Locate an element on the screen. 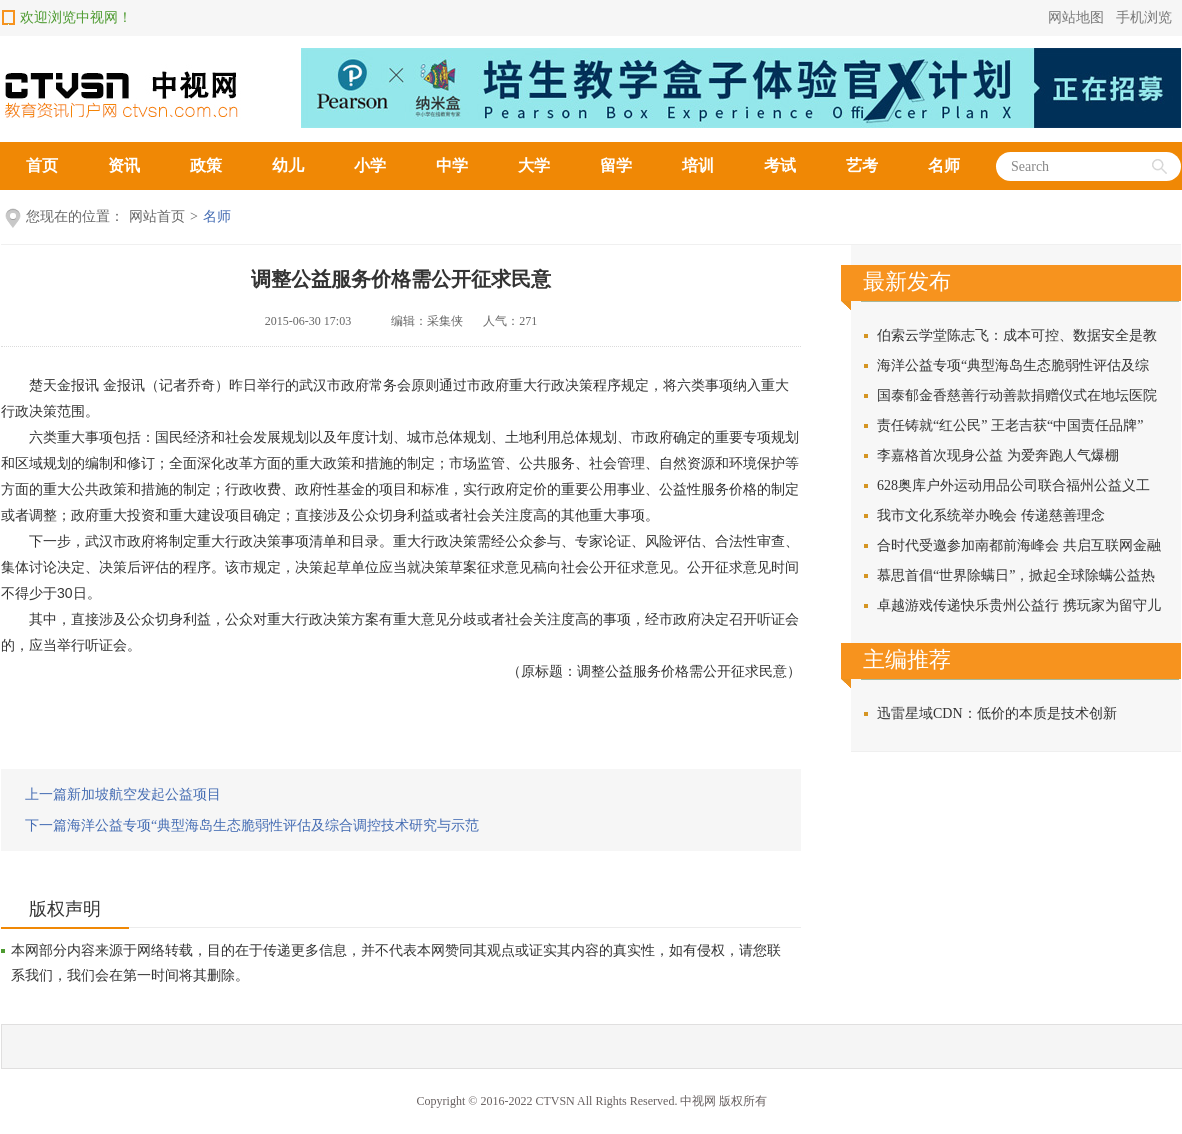 Image resolution: width=1182 pixels, height=1134 pixels. 网站地图 is located at coordinates (1076, 17).